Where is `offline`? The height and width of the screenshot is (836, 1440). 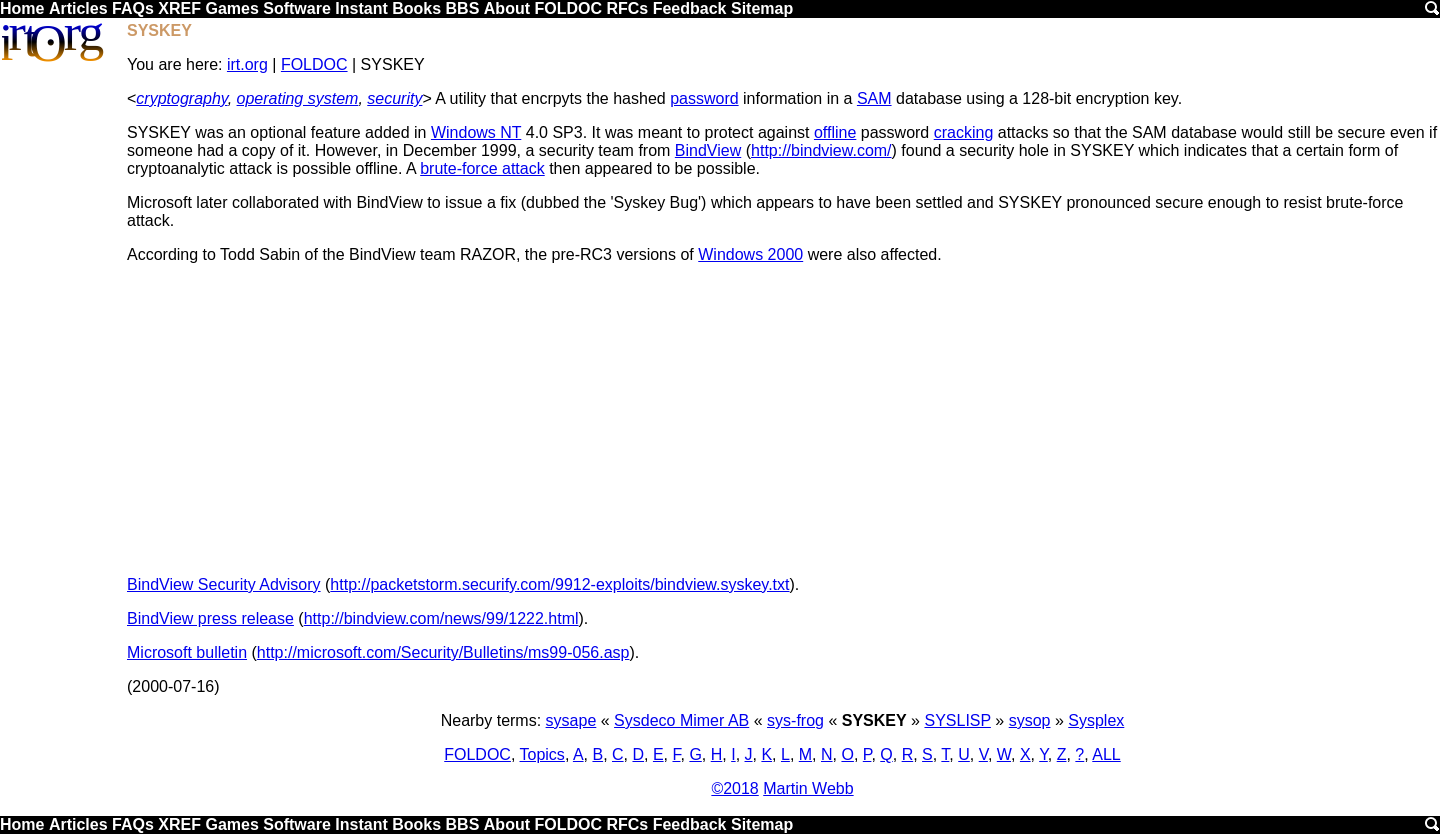 offline is located at coordinates (835, 132).